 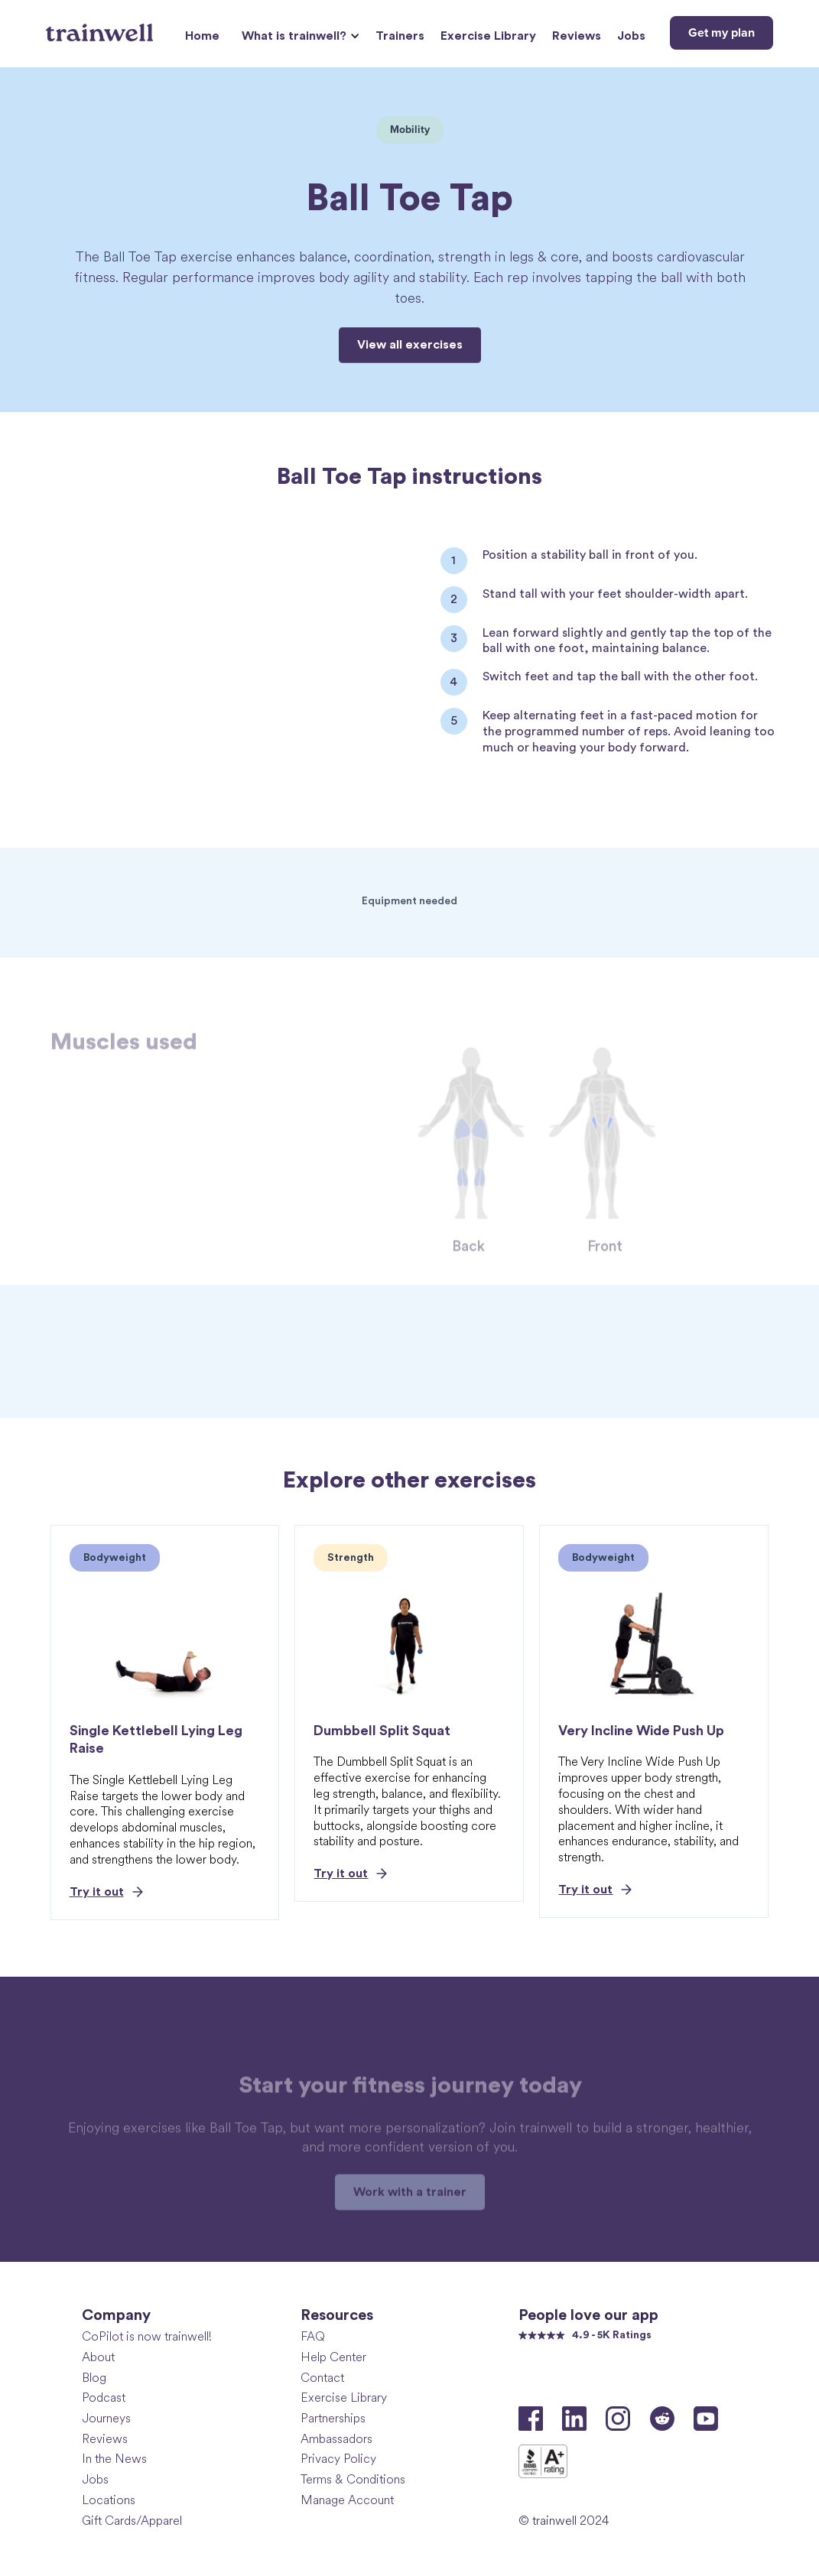 I want to click on Jobs, so click(x=631, y=36).